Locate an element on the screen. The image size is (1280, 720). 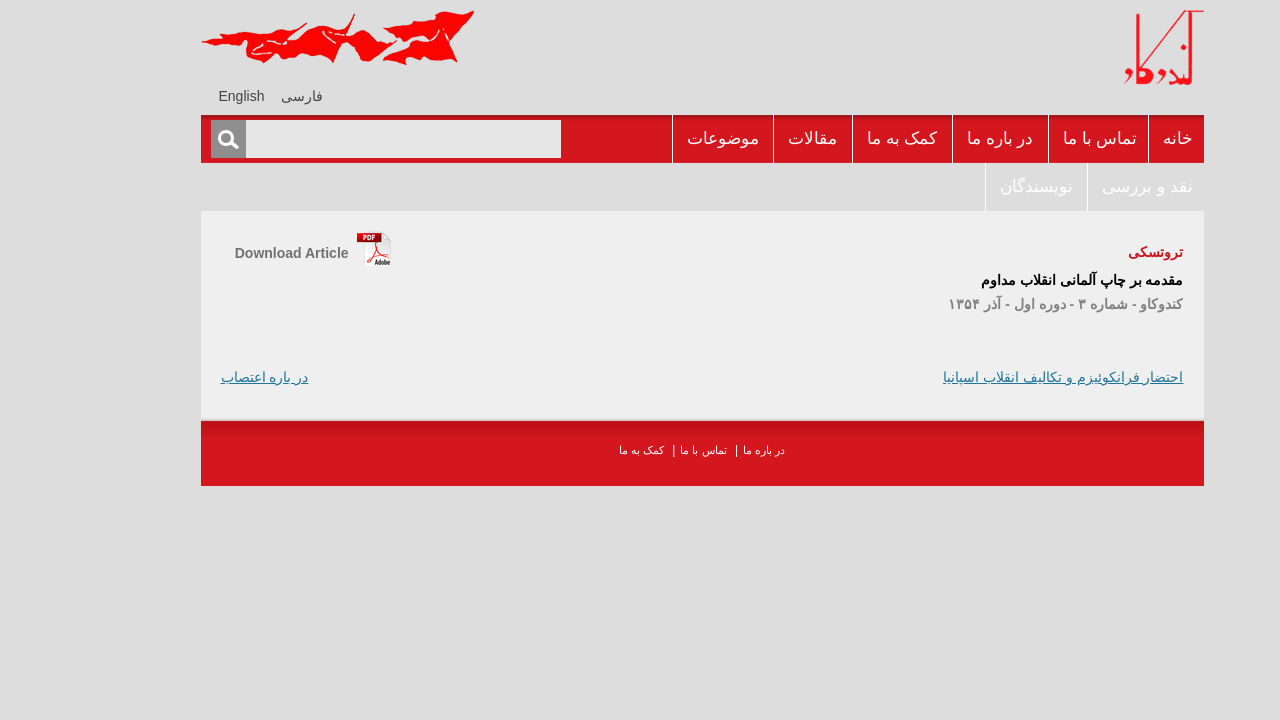
در باره اعتصاب is located at coordinates (203, 377).